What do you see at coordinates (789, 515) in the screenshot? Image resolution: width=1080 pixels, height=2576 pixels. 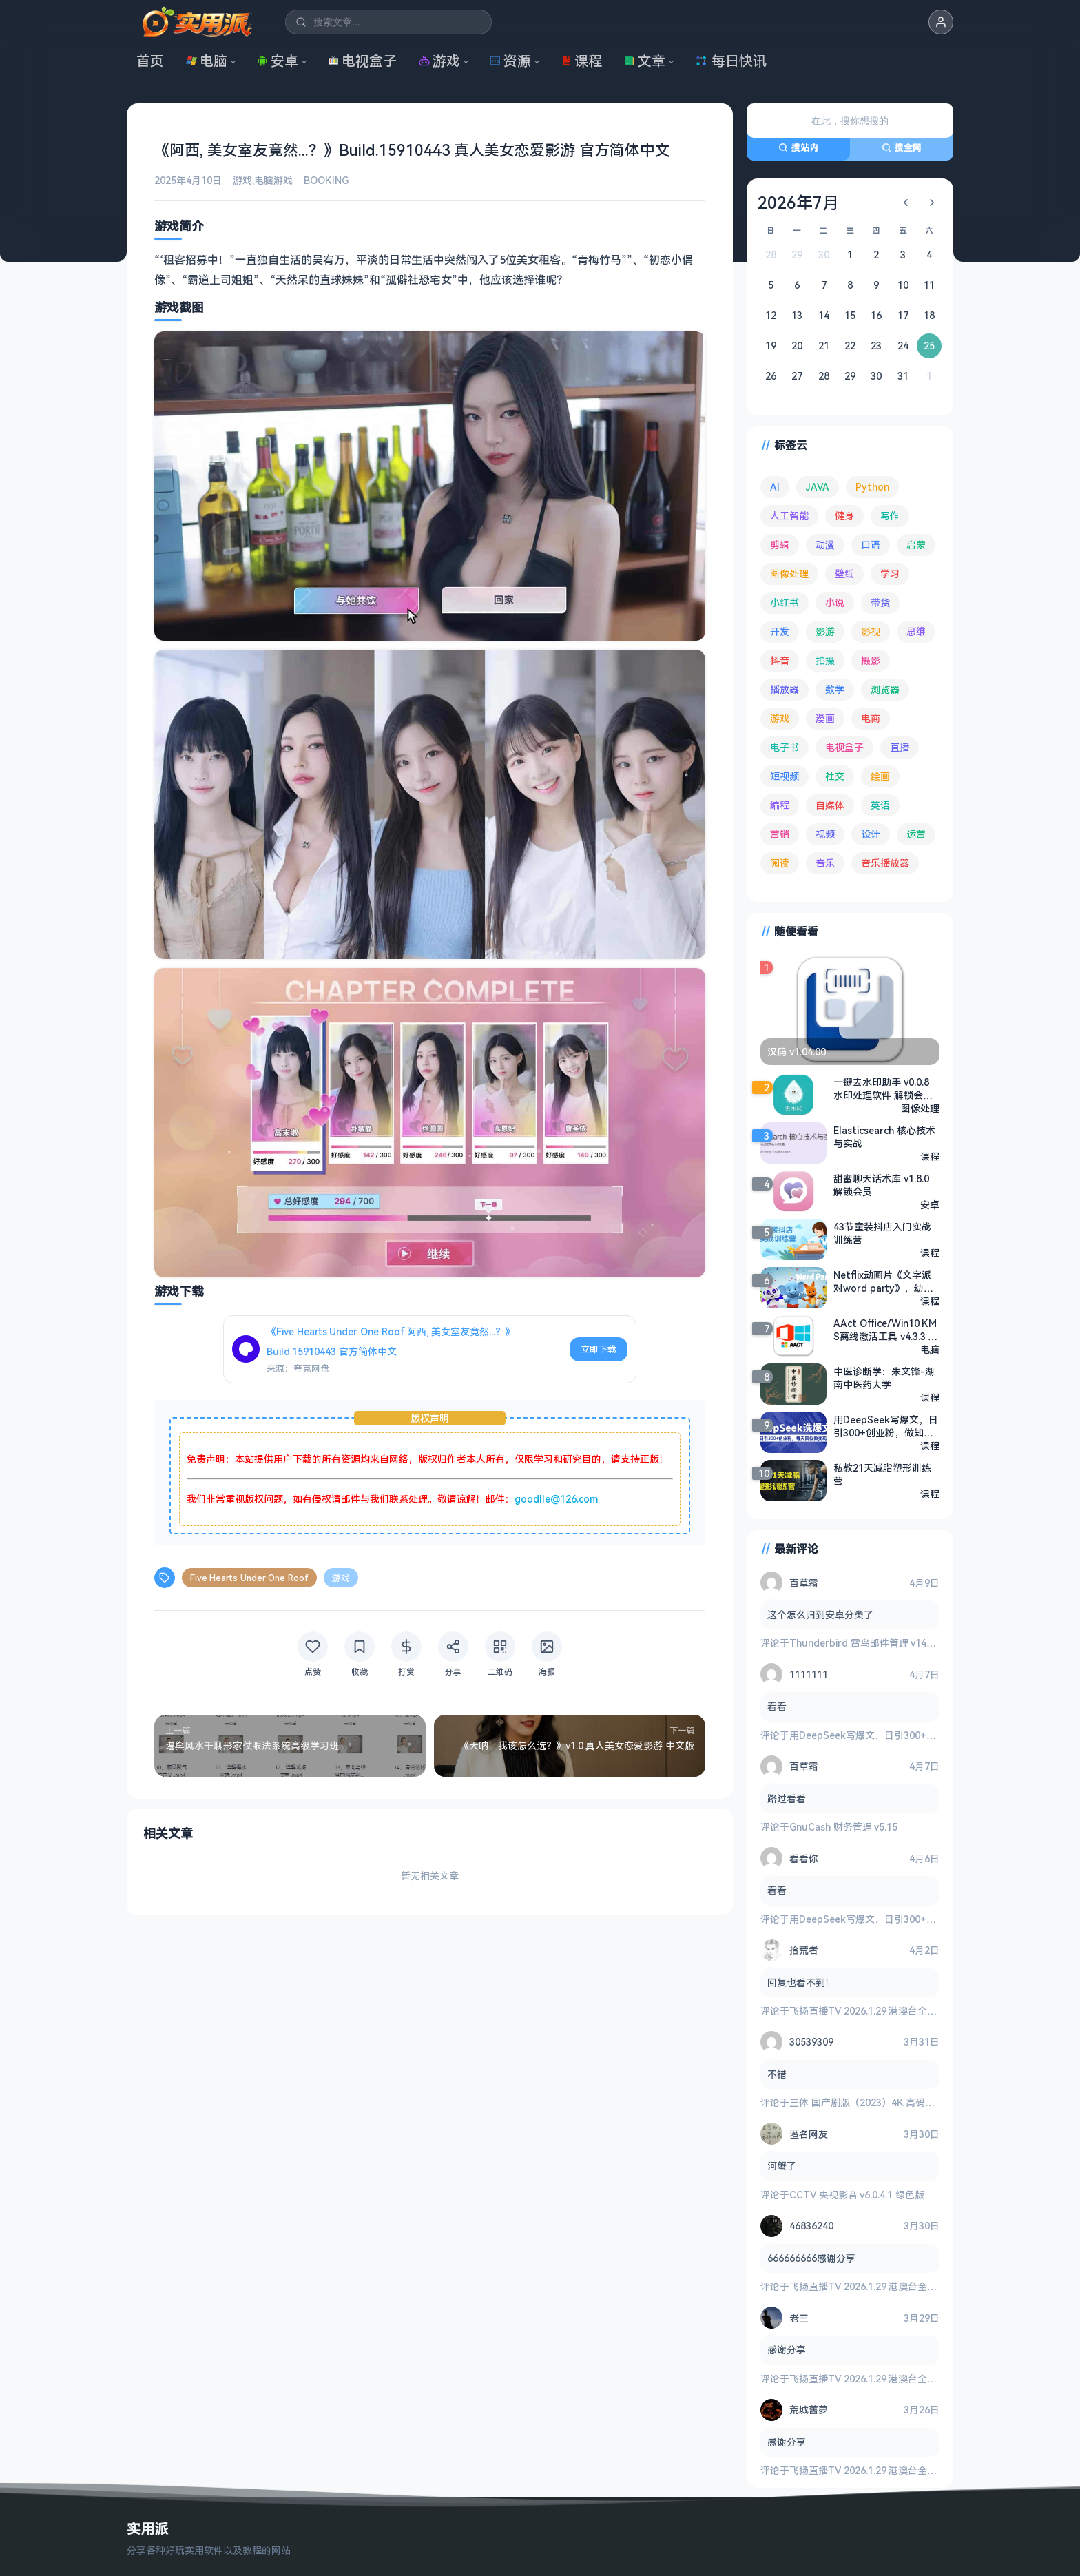 I see `人工智能 [人工智能 (179 项)]` at bounding box center [789, 515].